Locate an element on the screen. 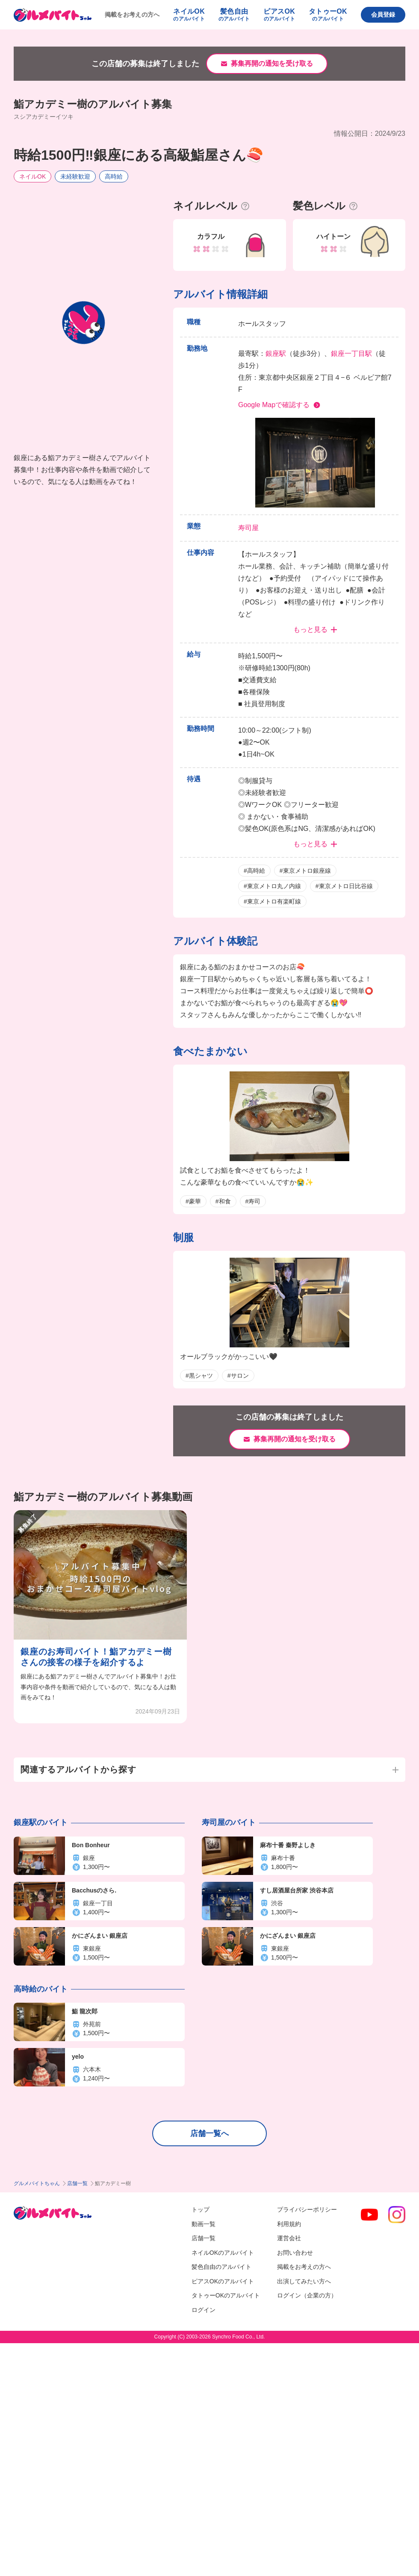 The image size is (419, 2576). 掲載をお考えの方へ is located at coordinates (132, 14).